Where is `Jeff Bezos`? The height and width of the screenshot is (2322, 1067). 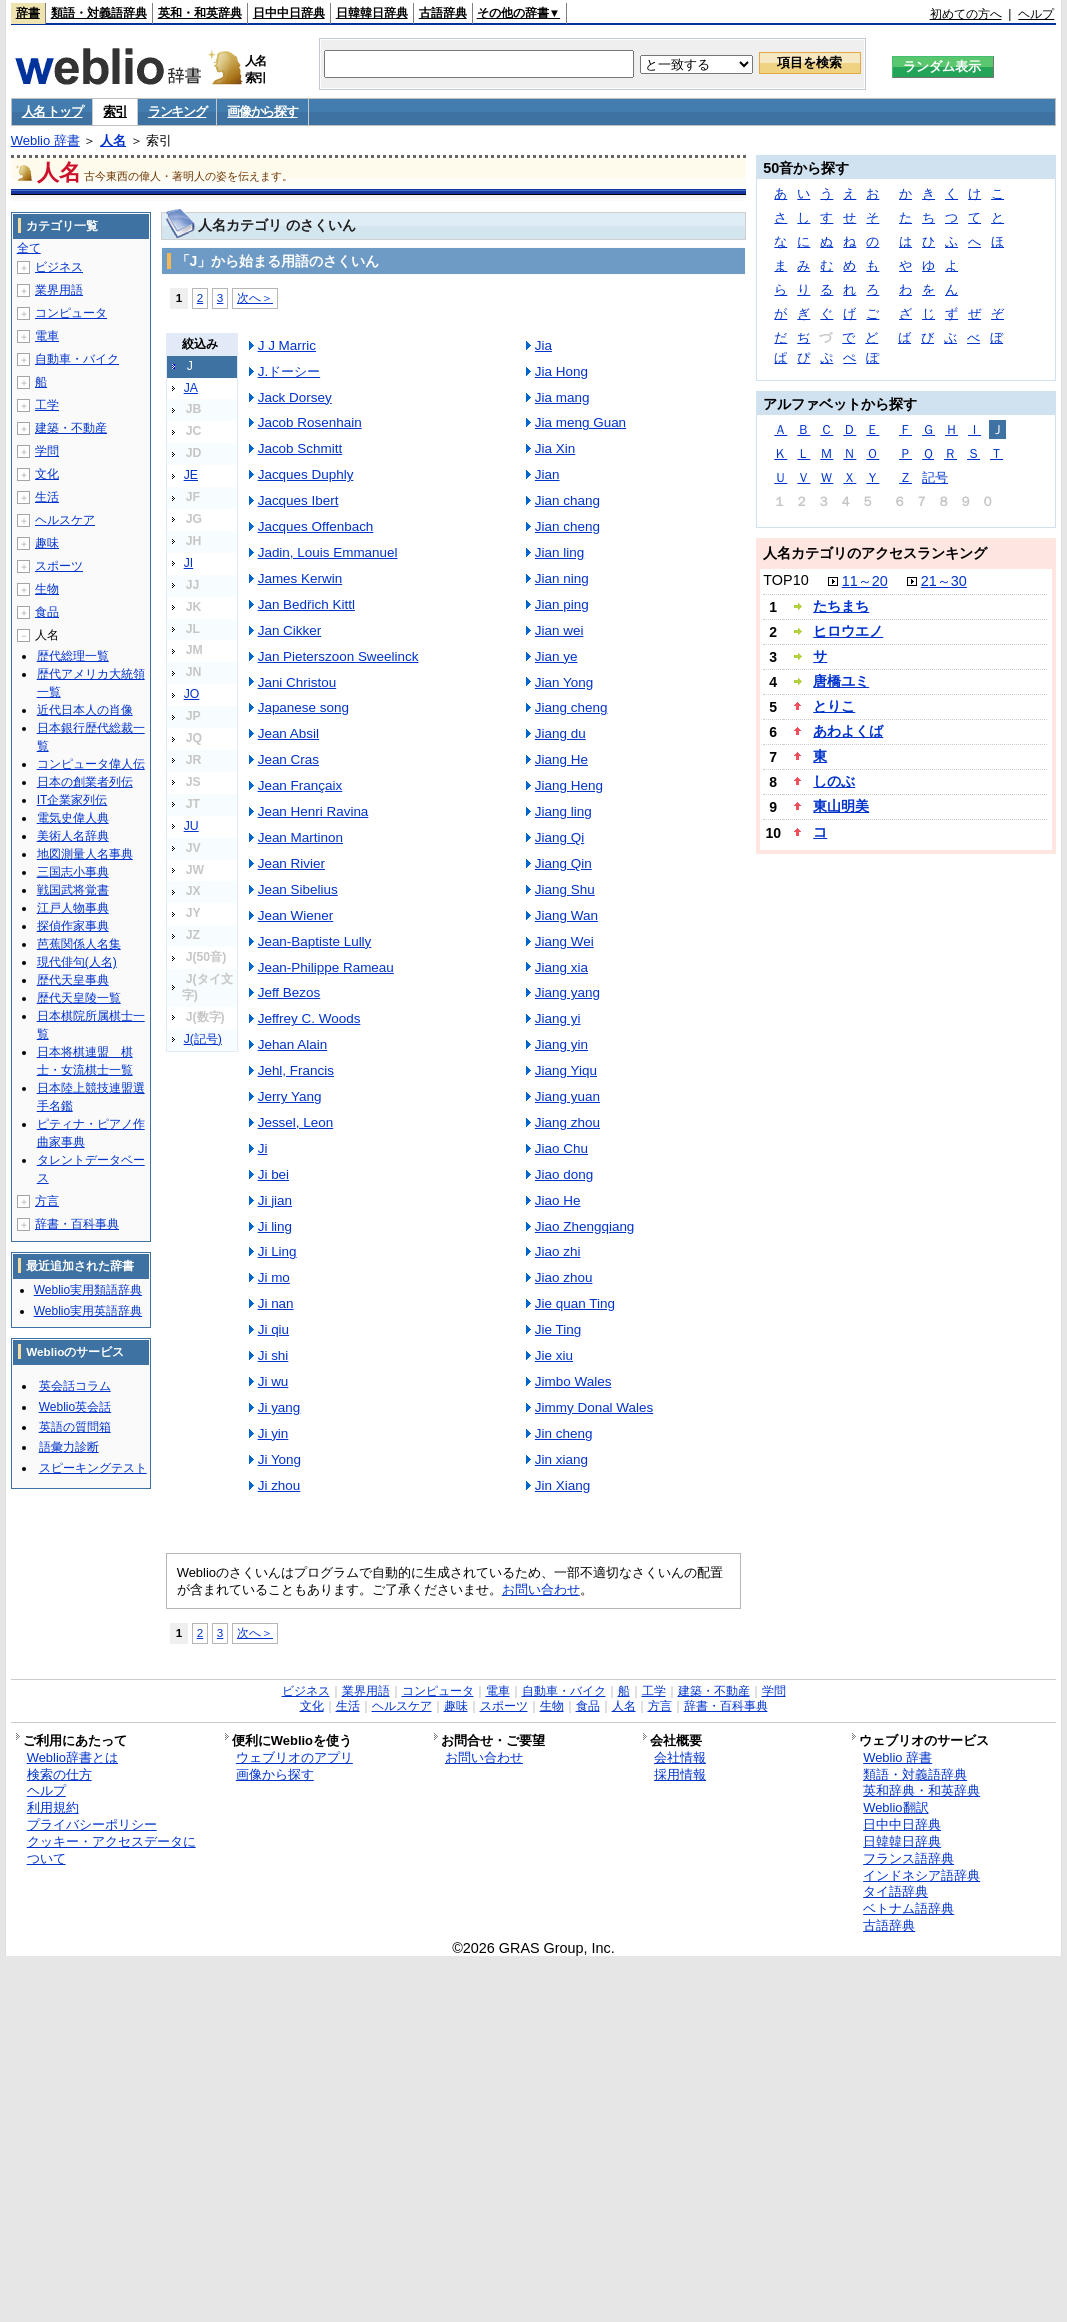 Jeff Bezos is located at coordinates (289, 992).